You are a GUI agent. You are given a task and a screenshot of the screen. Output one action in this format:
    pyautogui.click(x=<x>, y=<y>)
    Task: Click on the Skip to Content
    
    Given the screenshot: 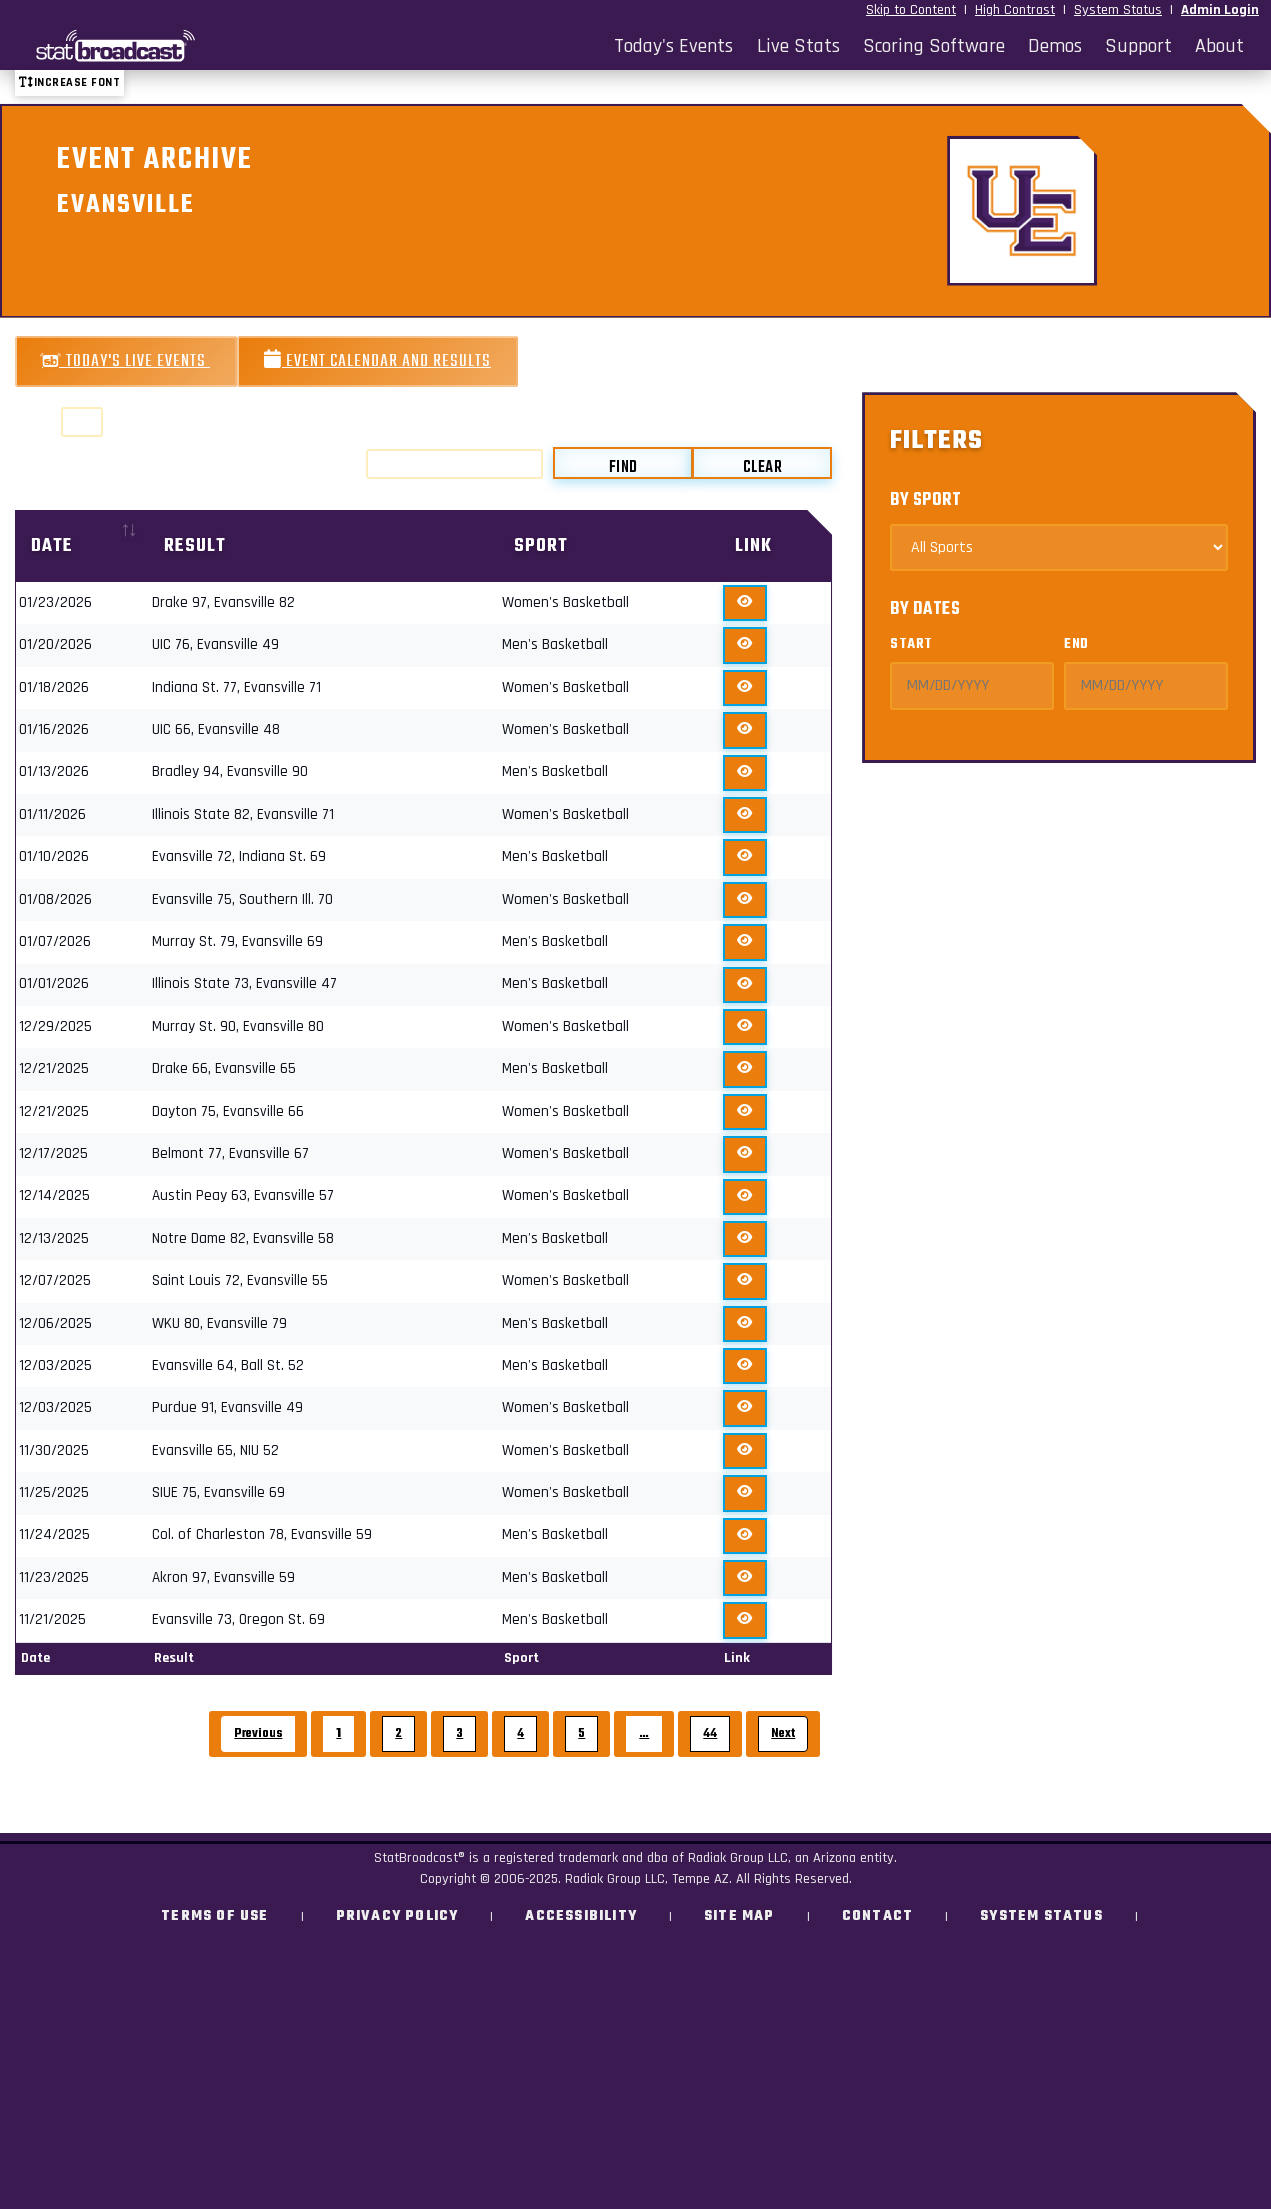 What is the action you would take?
    pyautogui.click(x=911, y=10)
    